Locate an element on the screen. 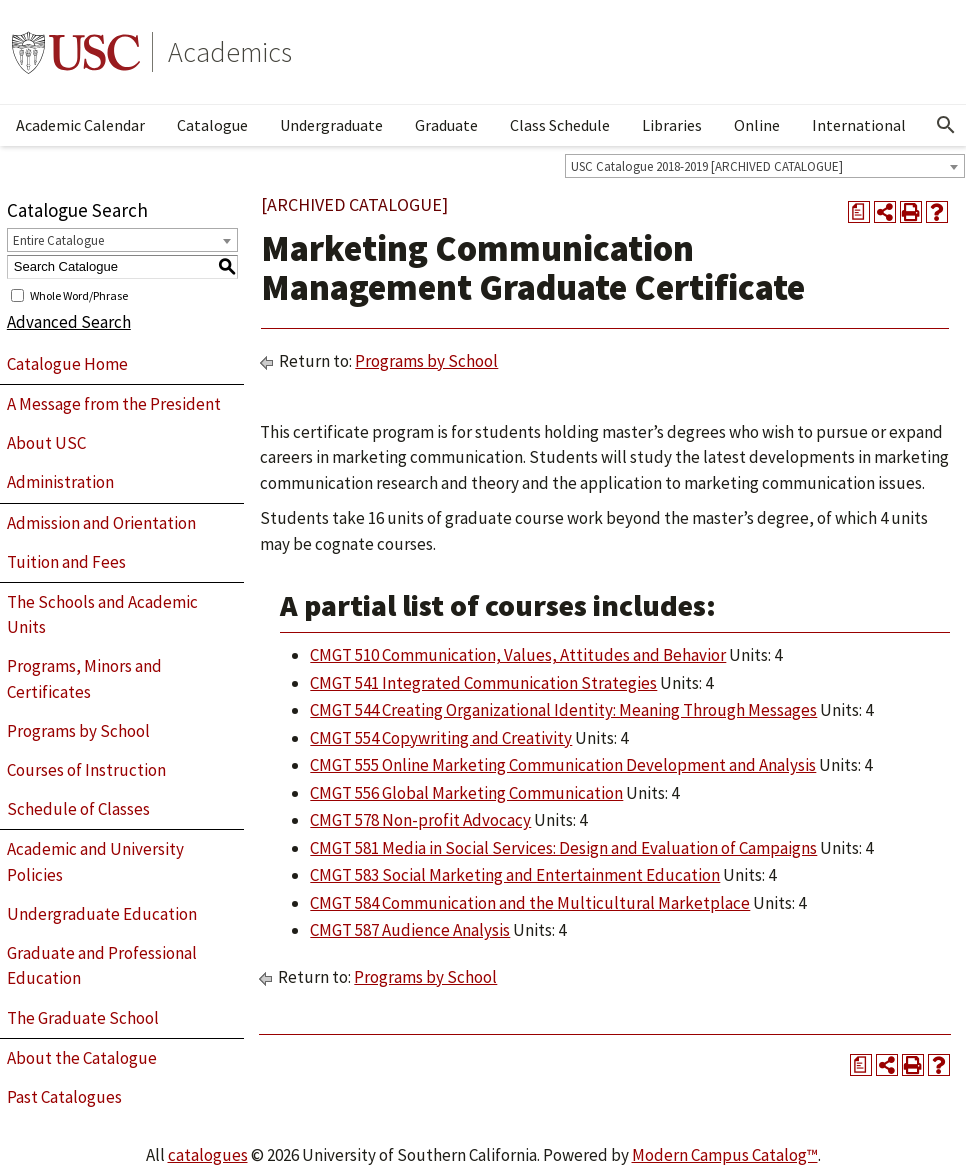 The width and height of the screenshot is (966, 1166). Online is located at coordinates (757, 125).